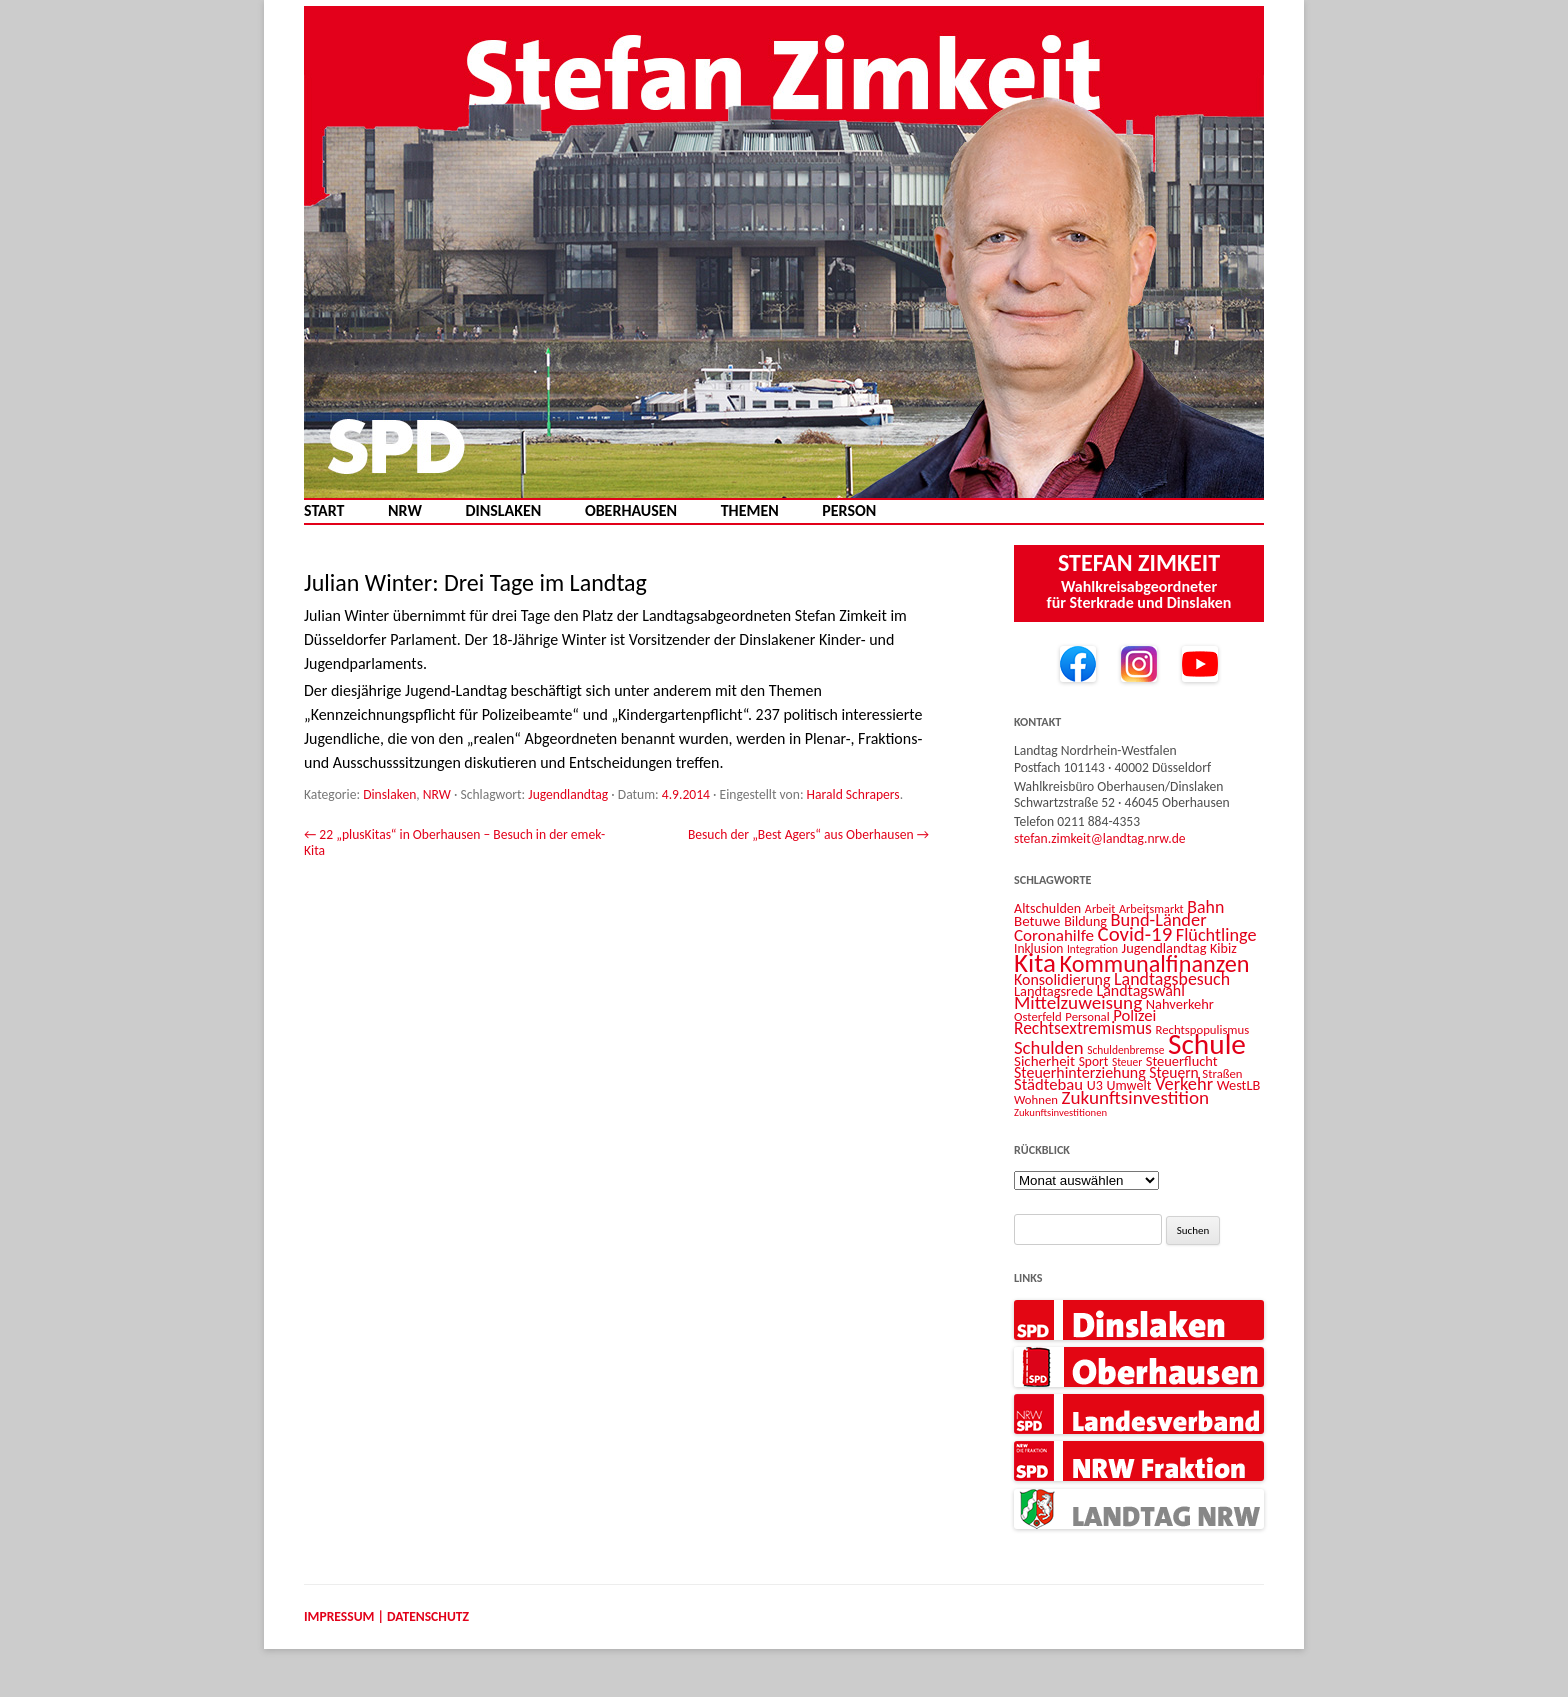  Describe the element at coordinates (1060, 1112) in the screenshot. I see `Zukunftsinvestitionen [Zukunftsinvestitionen (9 Einträge)]` at that location.